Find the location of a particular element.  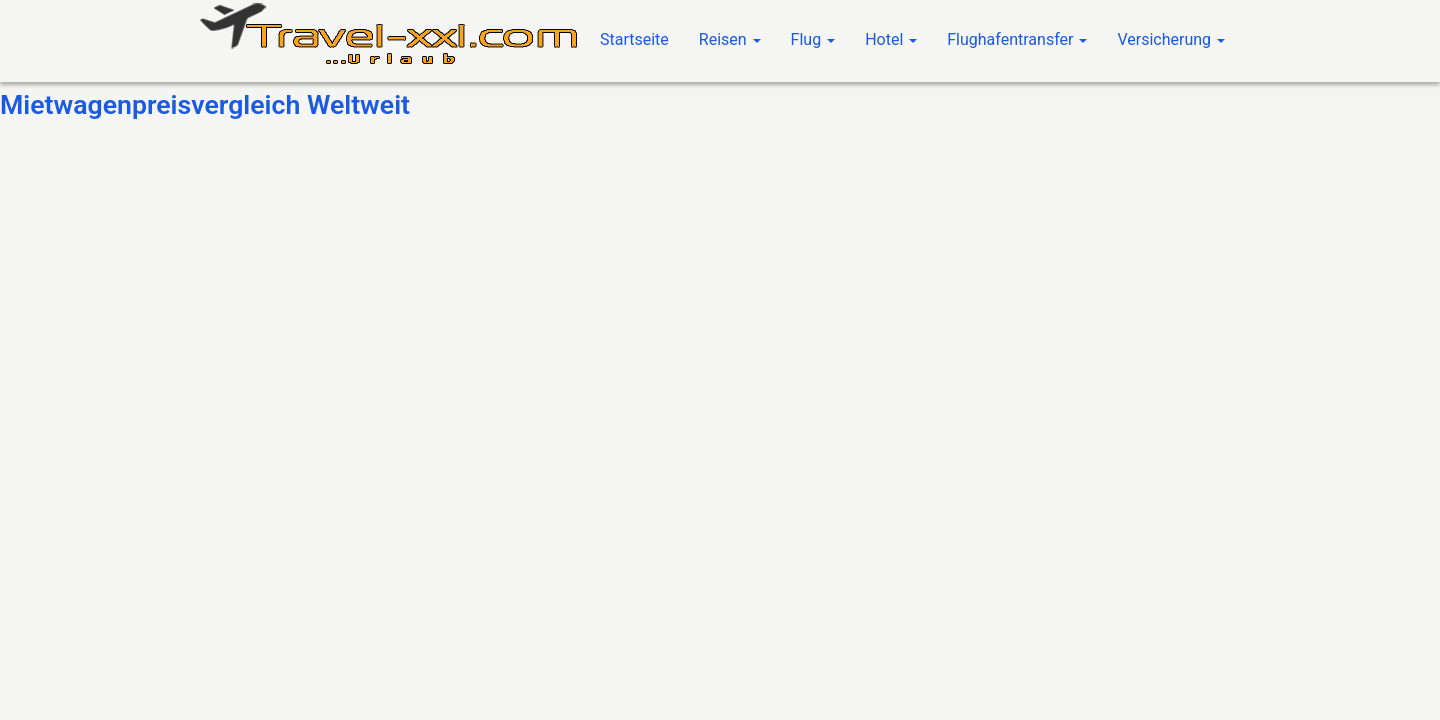

Flug [button] is located at coordinates (813, 39).